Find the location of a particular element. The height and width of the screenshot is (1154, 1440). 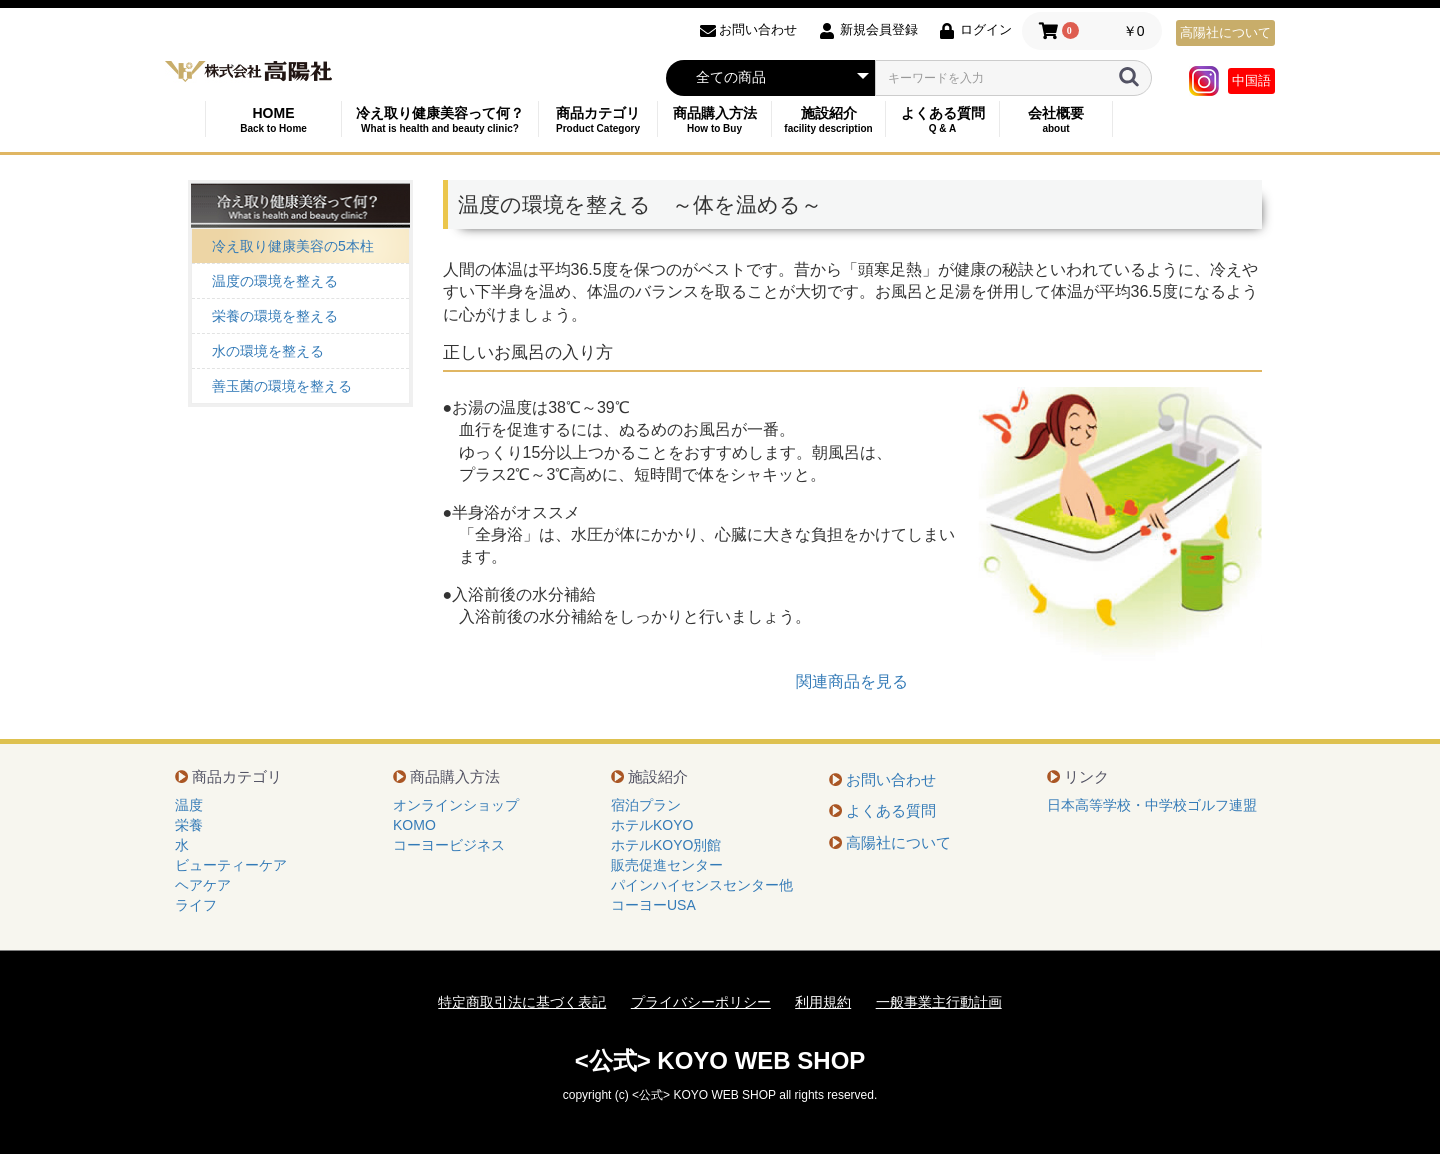

水の環境を整える is located at coordinates (268, 351).